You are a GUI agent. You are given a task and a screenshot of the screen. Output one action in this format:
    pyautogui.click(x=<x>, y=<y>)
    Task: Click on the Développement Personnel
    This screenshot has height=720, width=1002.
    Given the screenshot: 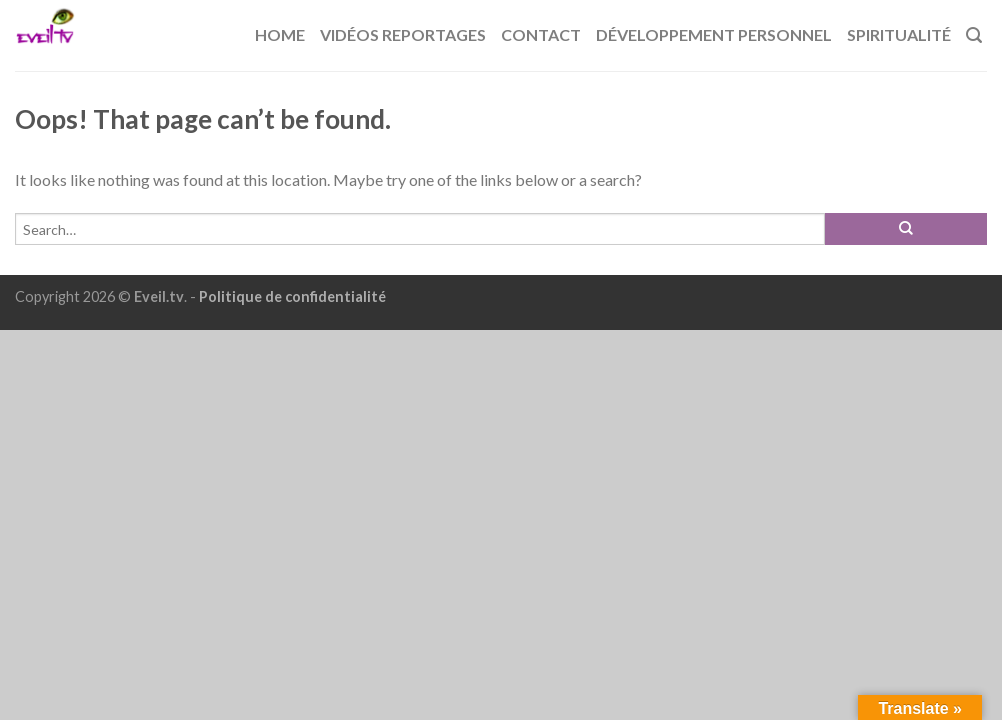 What is the action you would take?
    pyautogui.click(x=714, y=34)
    